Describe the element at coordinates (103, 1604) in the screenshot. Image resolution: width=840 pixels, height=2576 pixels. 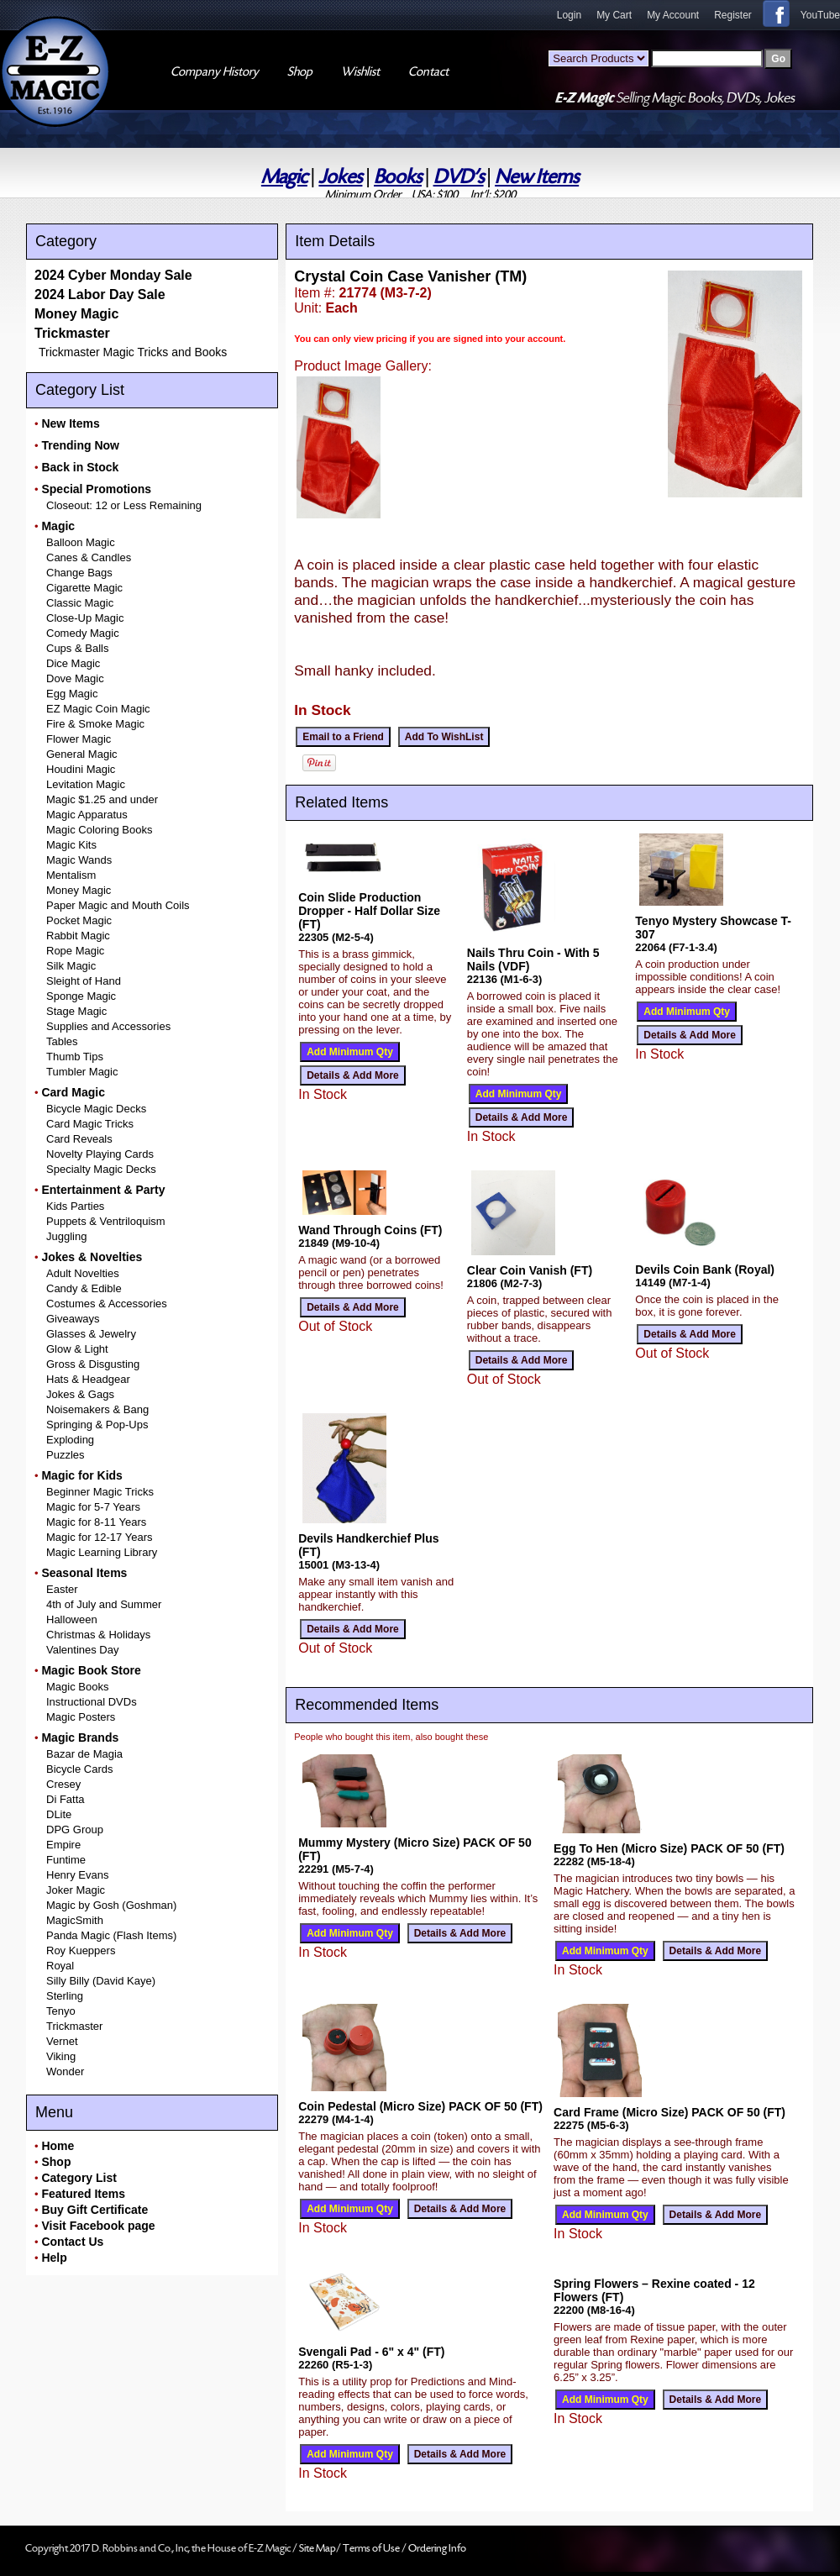
I see `4th of July and Summer` at that location.